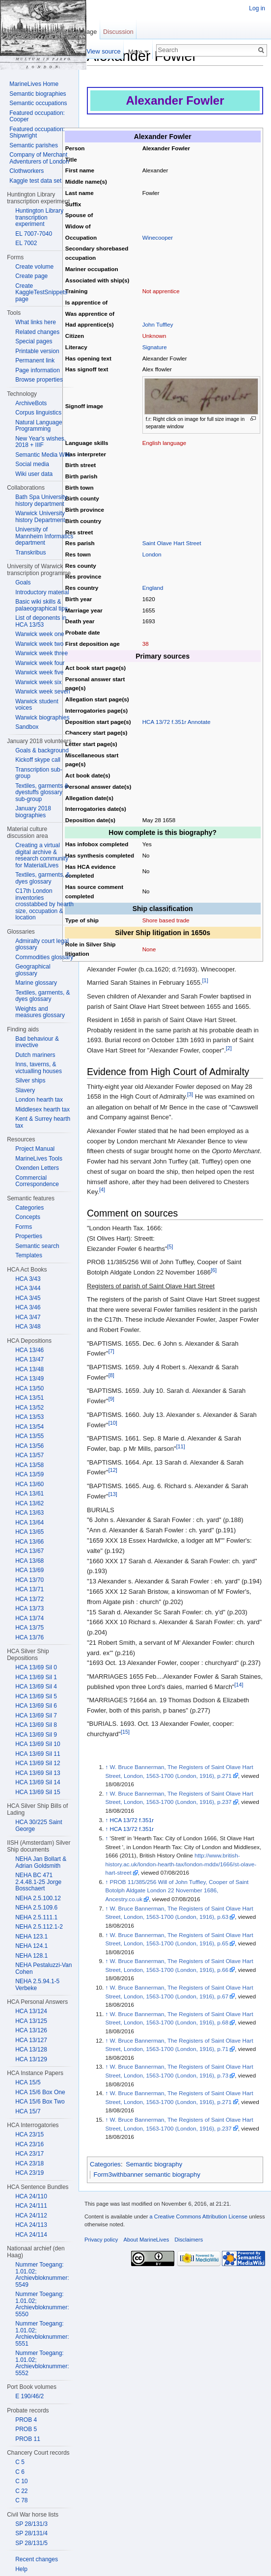 This screenshot has width=271, height=2576. What do you see at coordinates (35, 1055) in the screenshot?
I see `Dutch mariners` at bounding box center [35, 1055].